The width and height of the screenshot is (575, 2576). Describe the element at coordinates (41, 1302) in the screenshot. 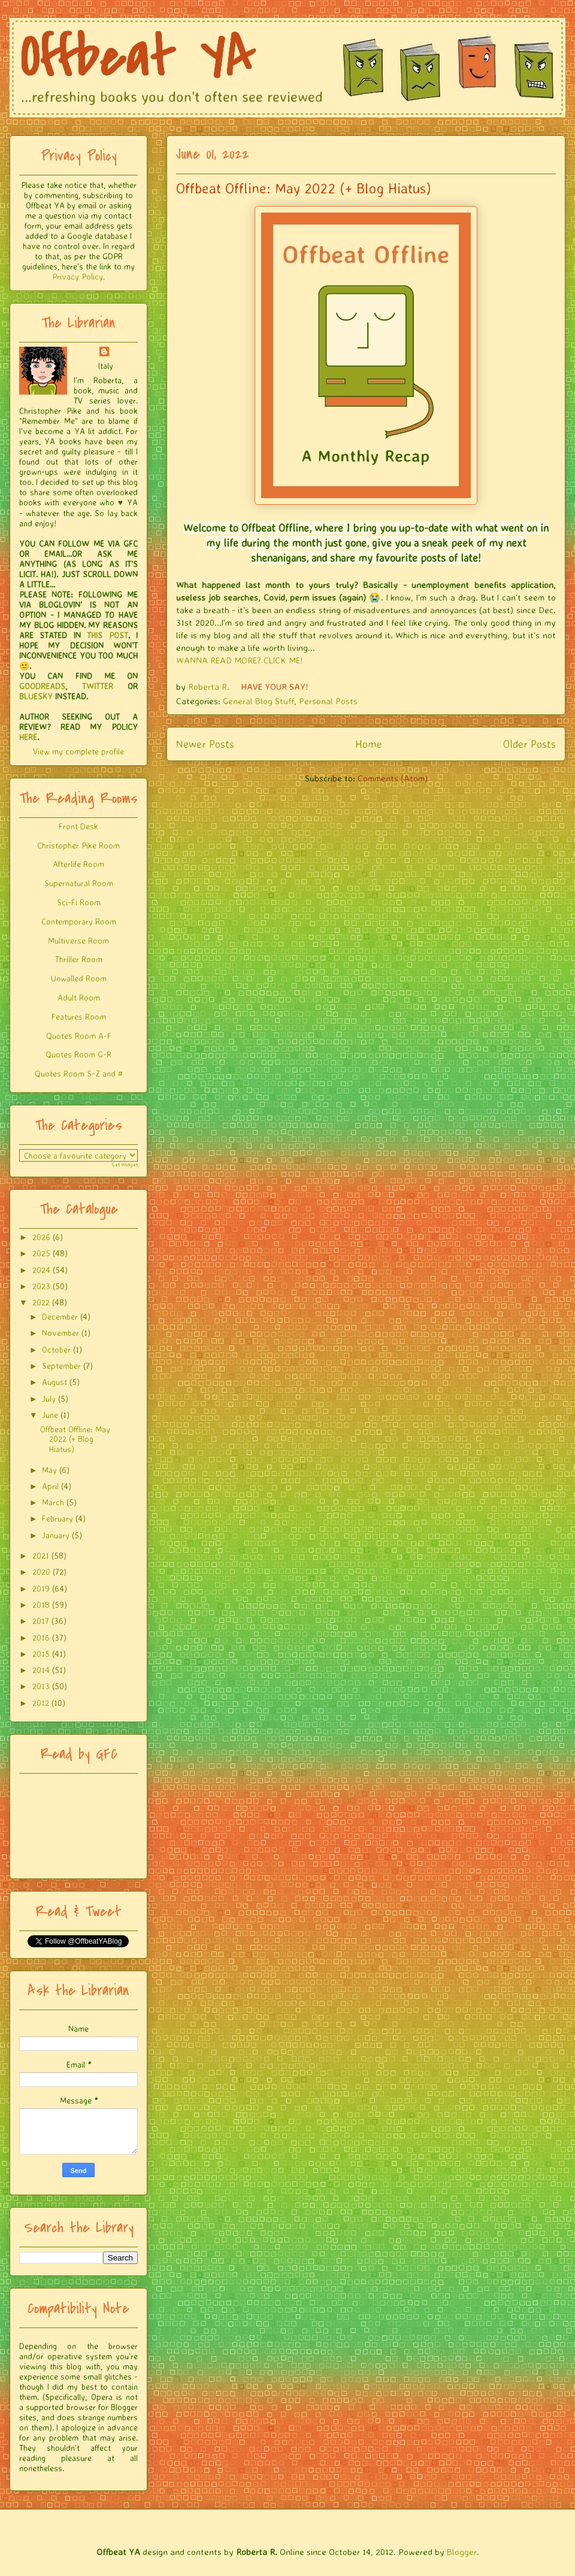

I see `2022` at that location.